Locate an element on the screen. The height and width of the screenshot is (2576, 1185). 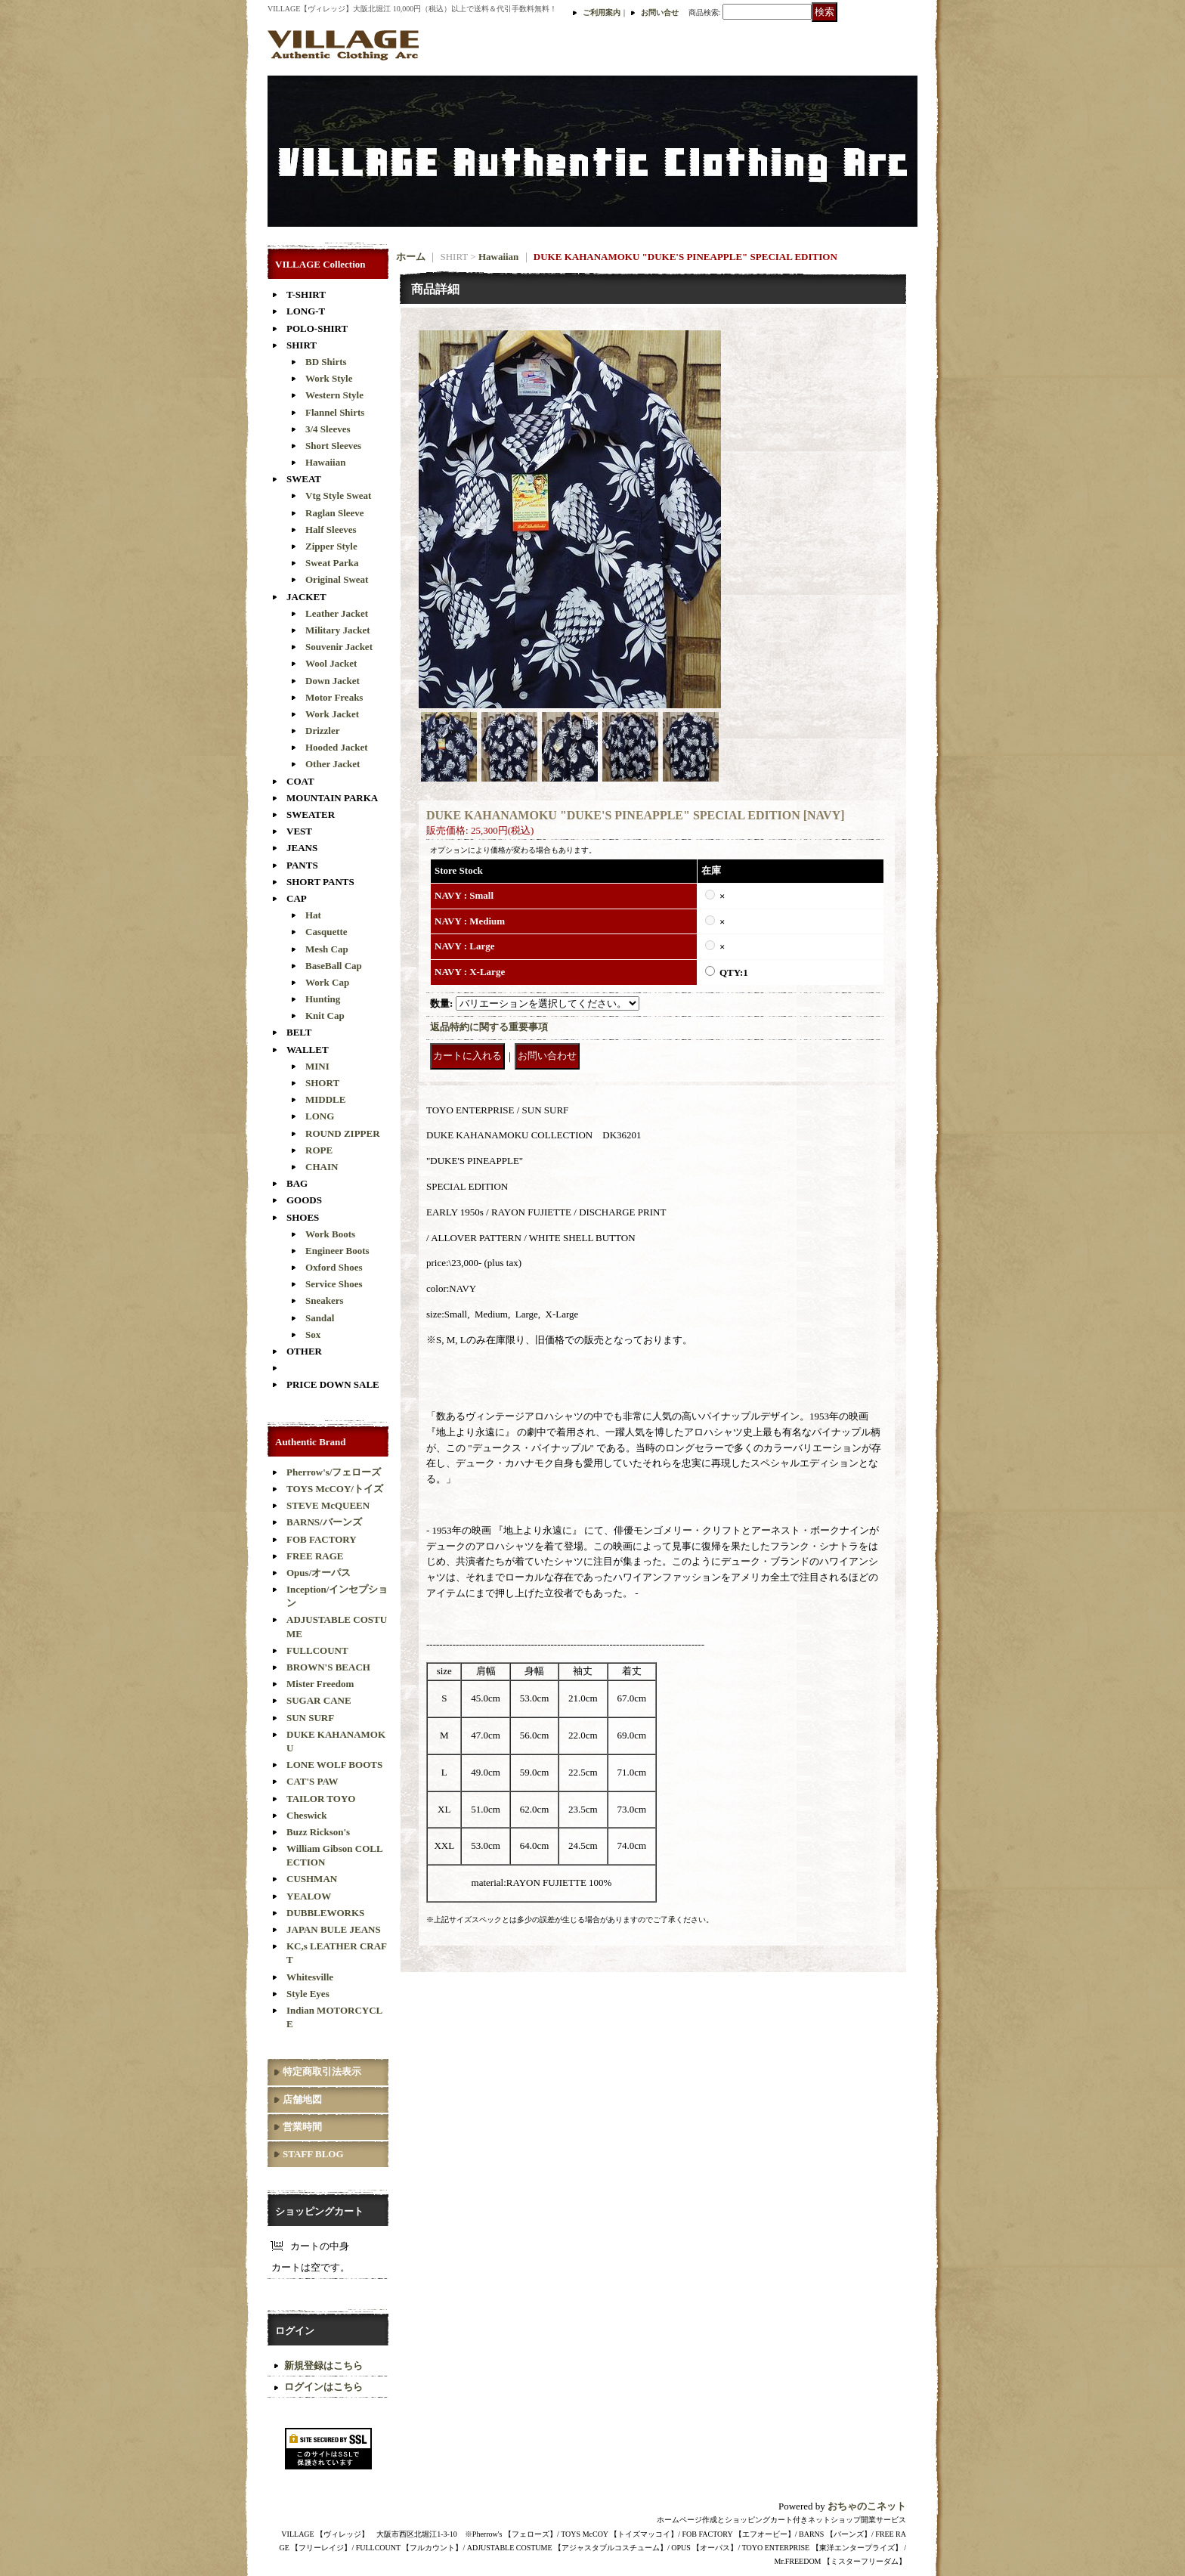
ログインはこちら is located at coordinates (323, 2386).